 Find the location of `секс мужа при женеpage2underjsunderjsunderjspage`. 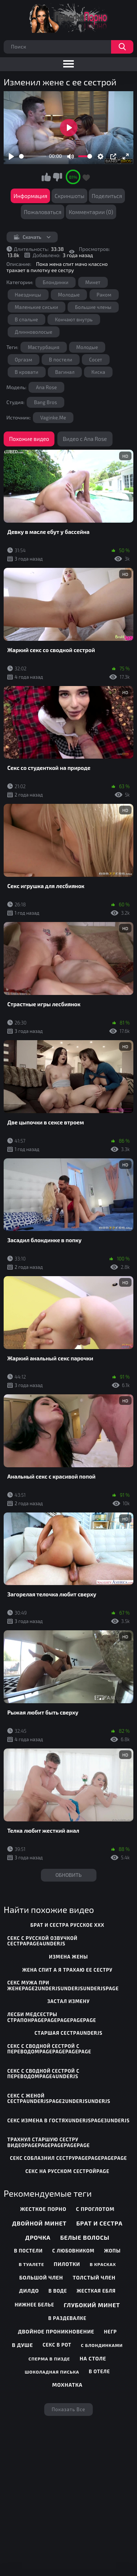

секс мужа при женеpage2underjsunderjsunderjspage is located at coordinates (63, 1985).